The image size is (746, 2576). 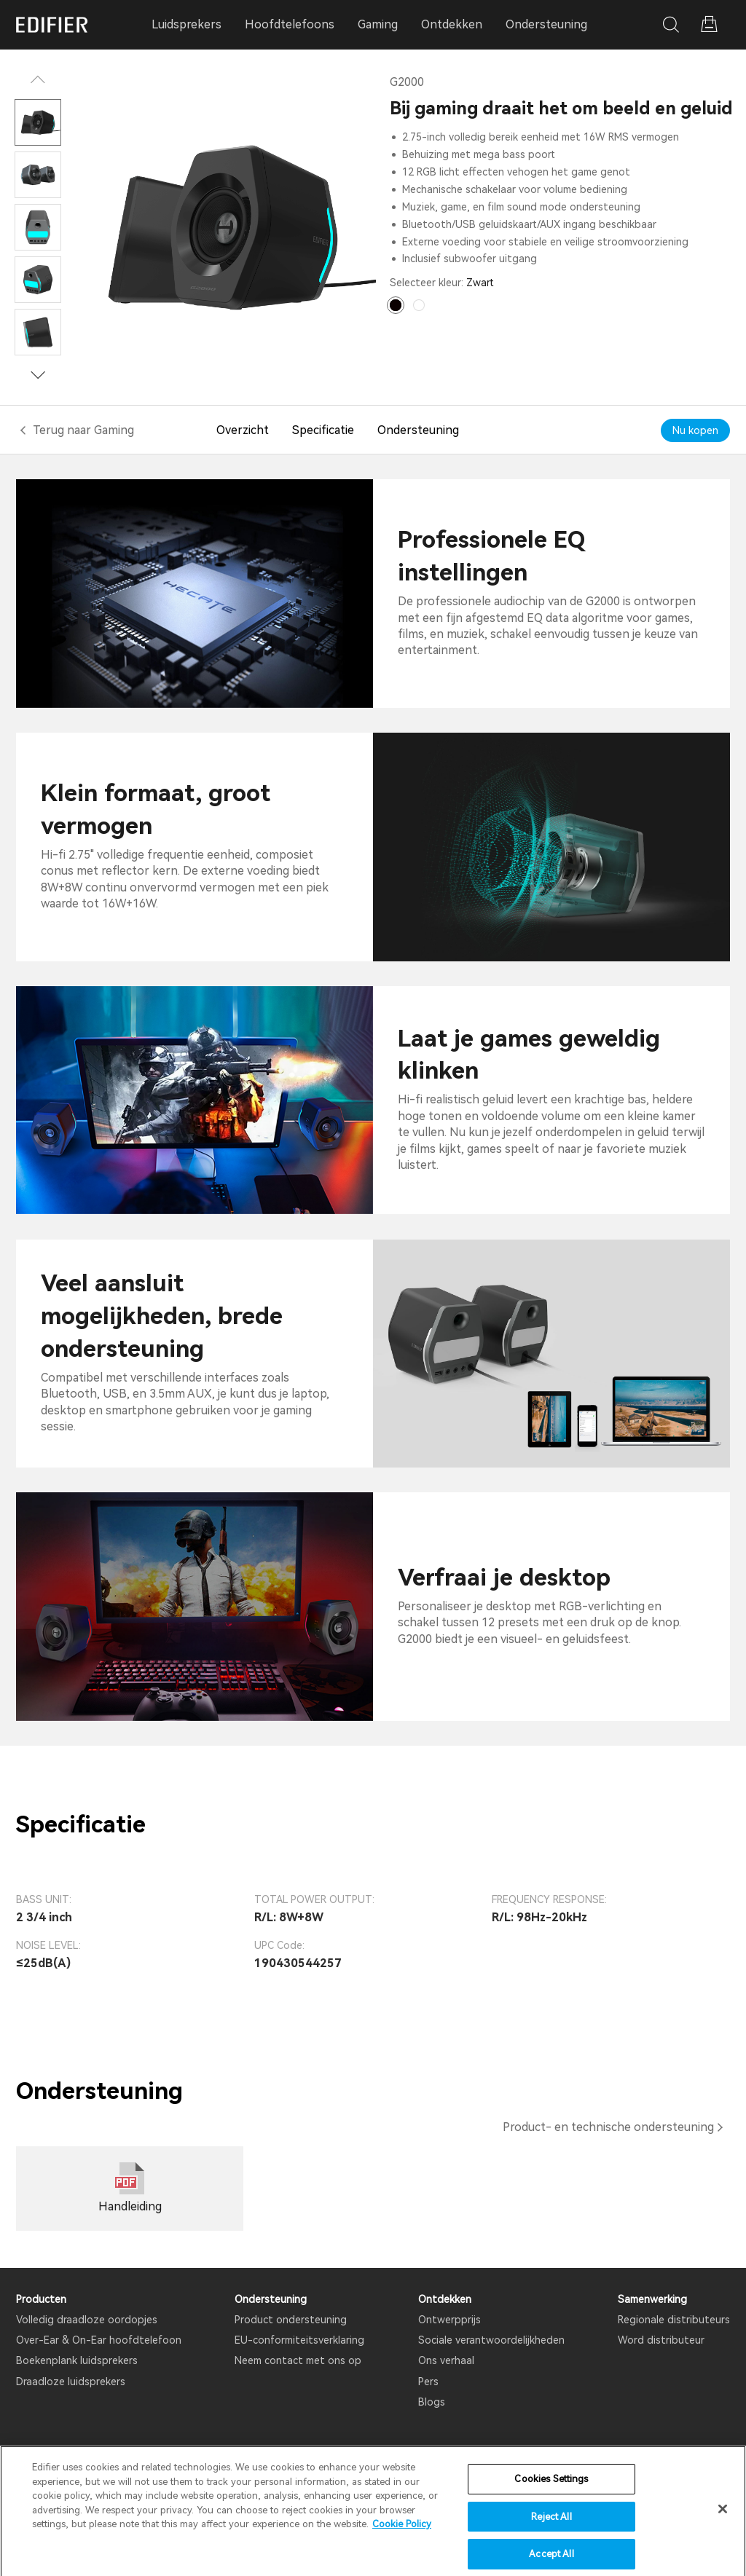 I want to click on Ondersteuning, so click(x=546, y=24).